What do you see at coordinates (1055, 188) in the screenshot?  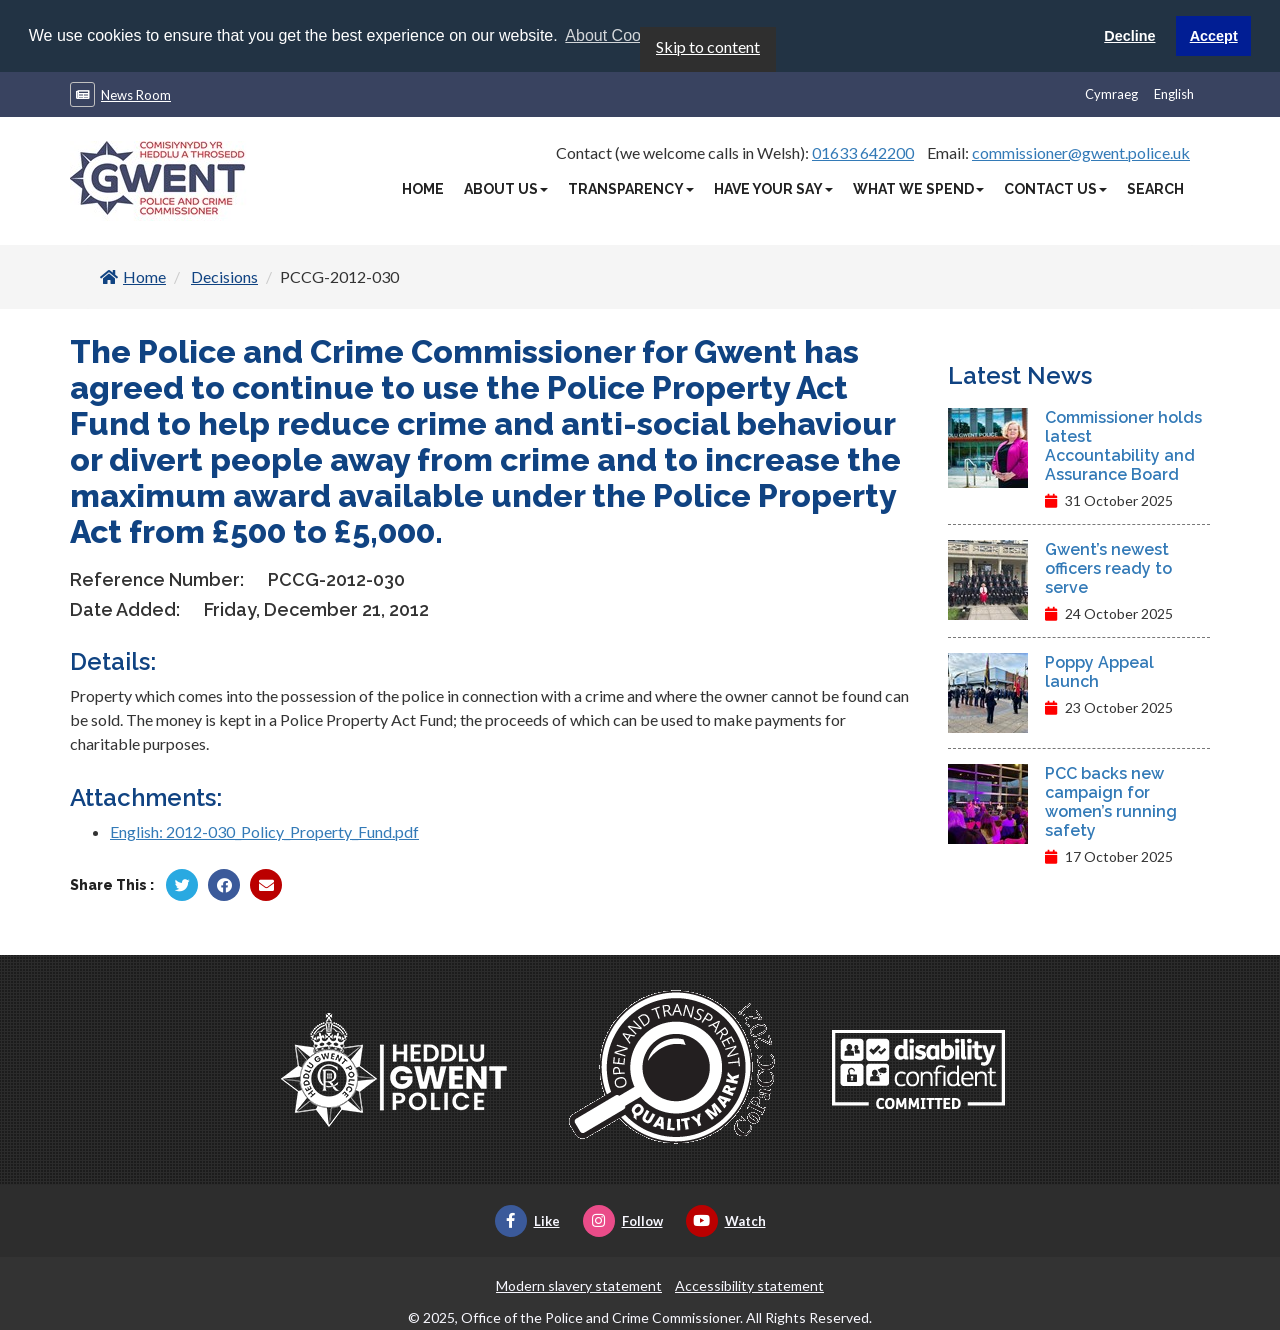 I see `Contact Us` at bounding box center [1055, 188].